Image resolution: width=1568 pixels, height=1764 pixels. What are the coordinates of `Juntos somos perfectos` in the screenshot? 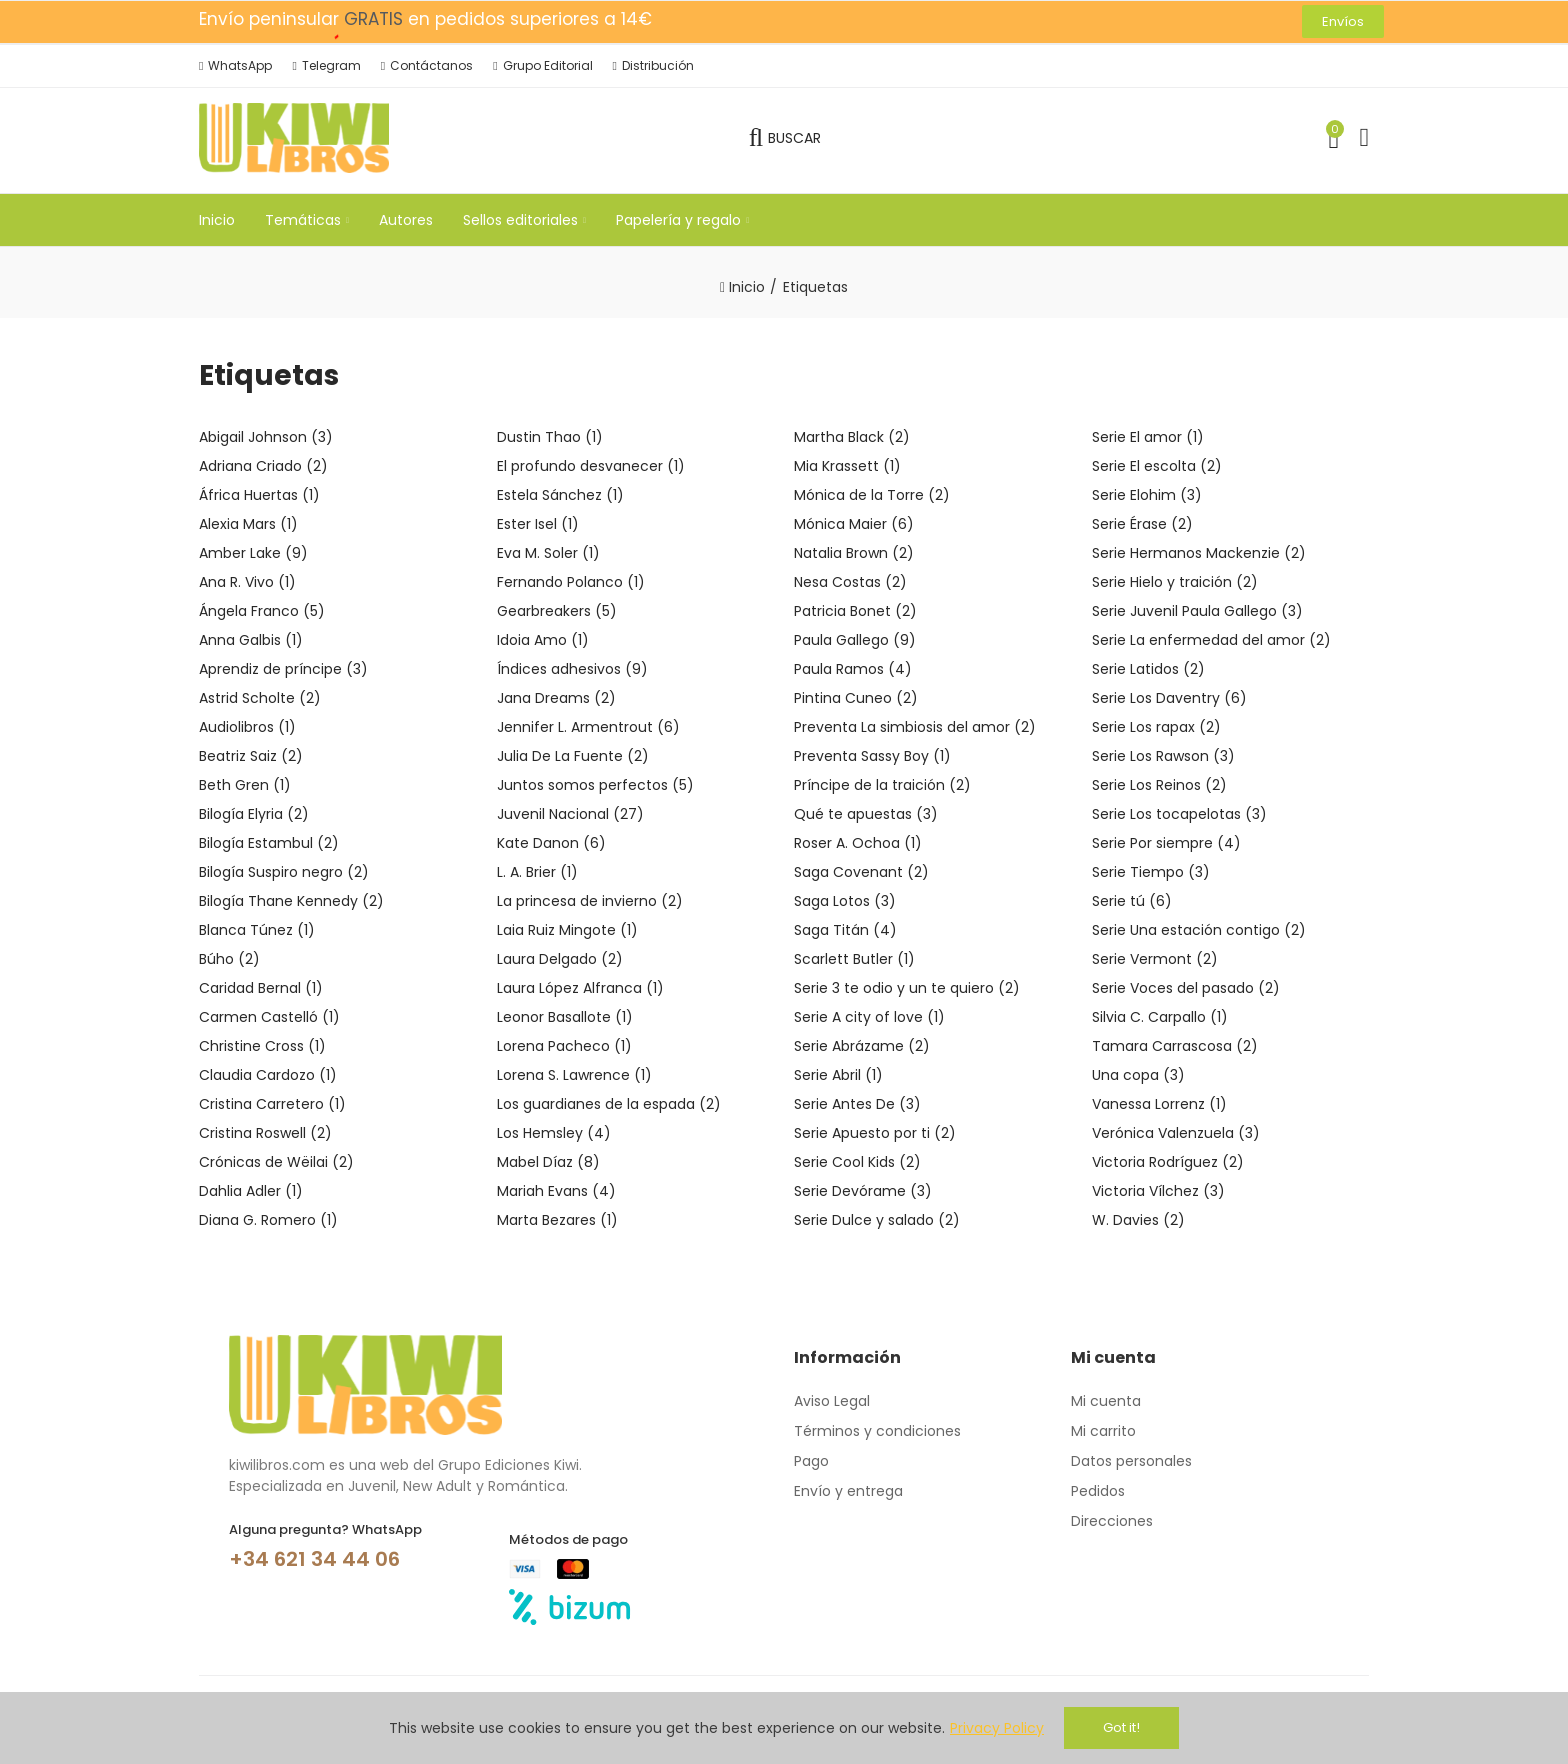 It's located at (595, 785).